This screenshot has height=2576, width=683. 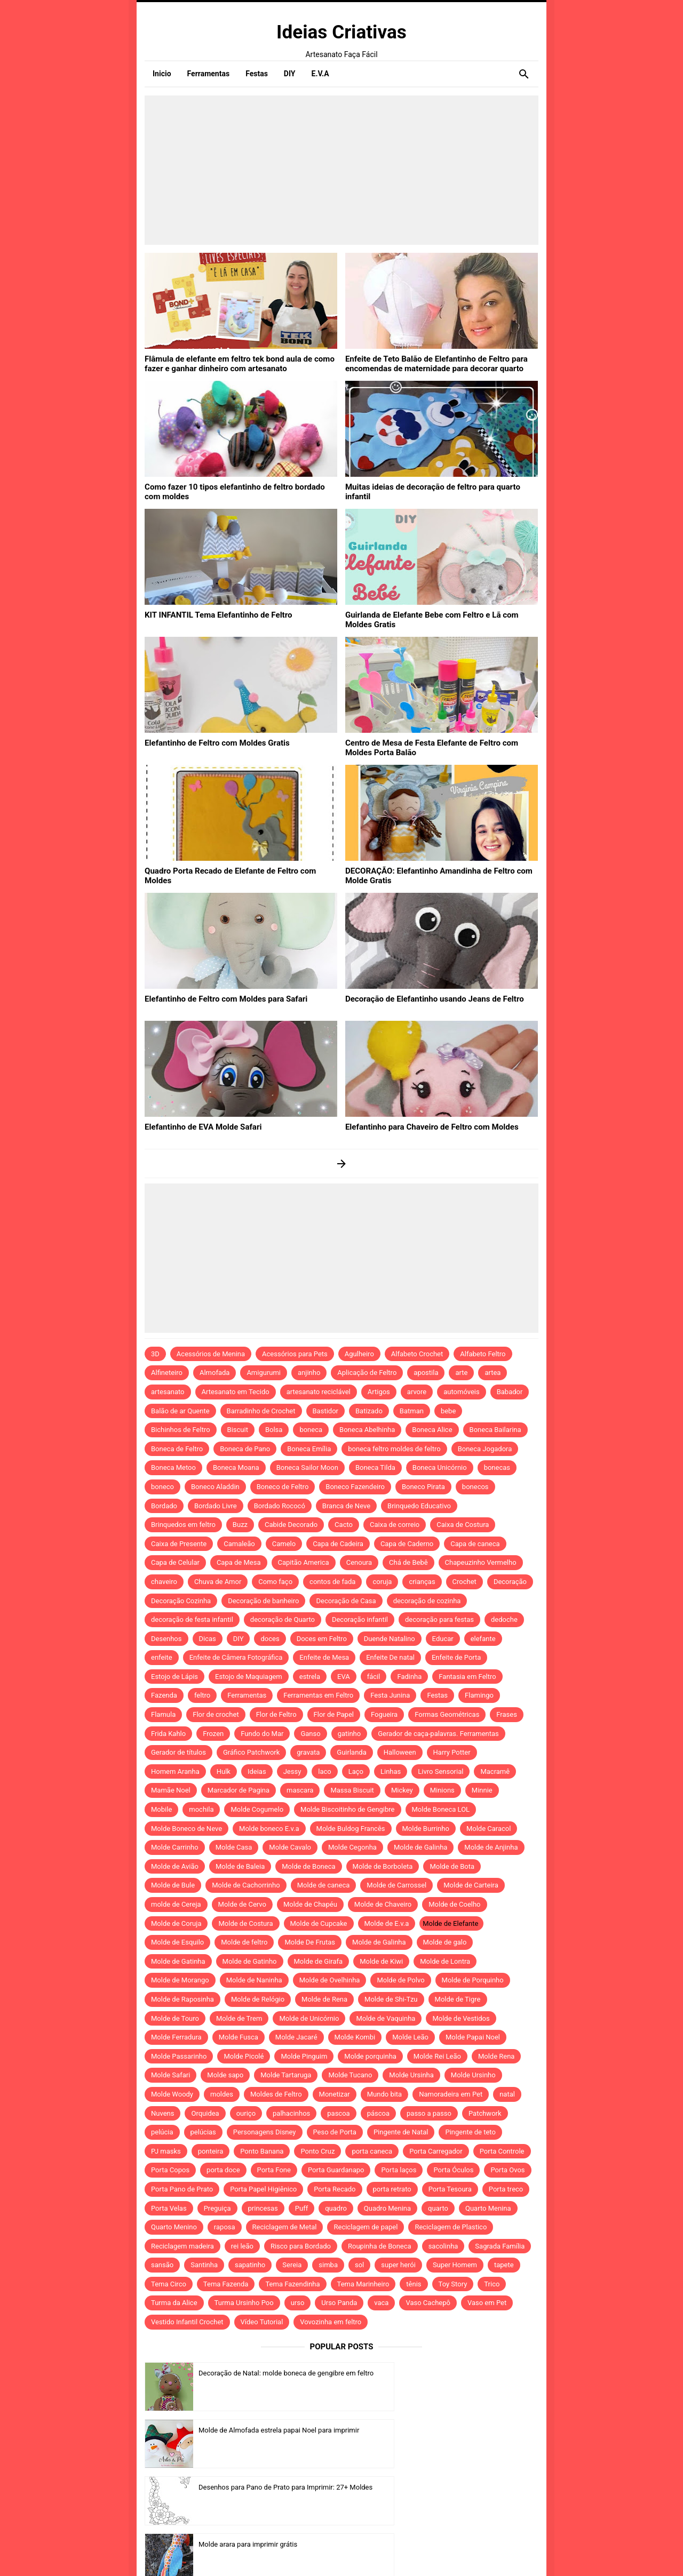 What do you see at coordinates (339, 2303) in the screenshot?
I see `Urso Panda` at bounding box center [339, 2303].